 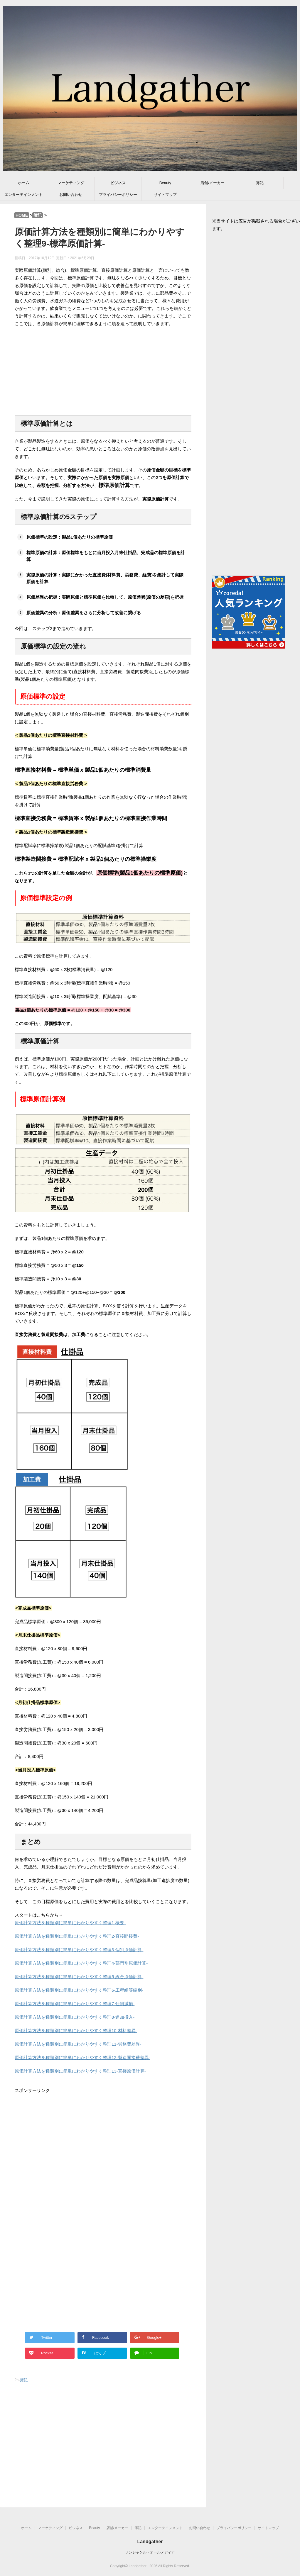 I want to click on 原価計算方法を種類別に簡単にわかりやすく整理6-工程組等級別-, so click(x=79, y=1990).